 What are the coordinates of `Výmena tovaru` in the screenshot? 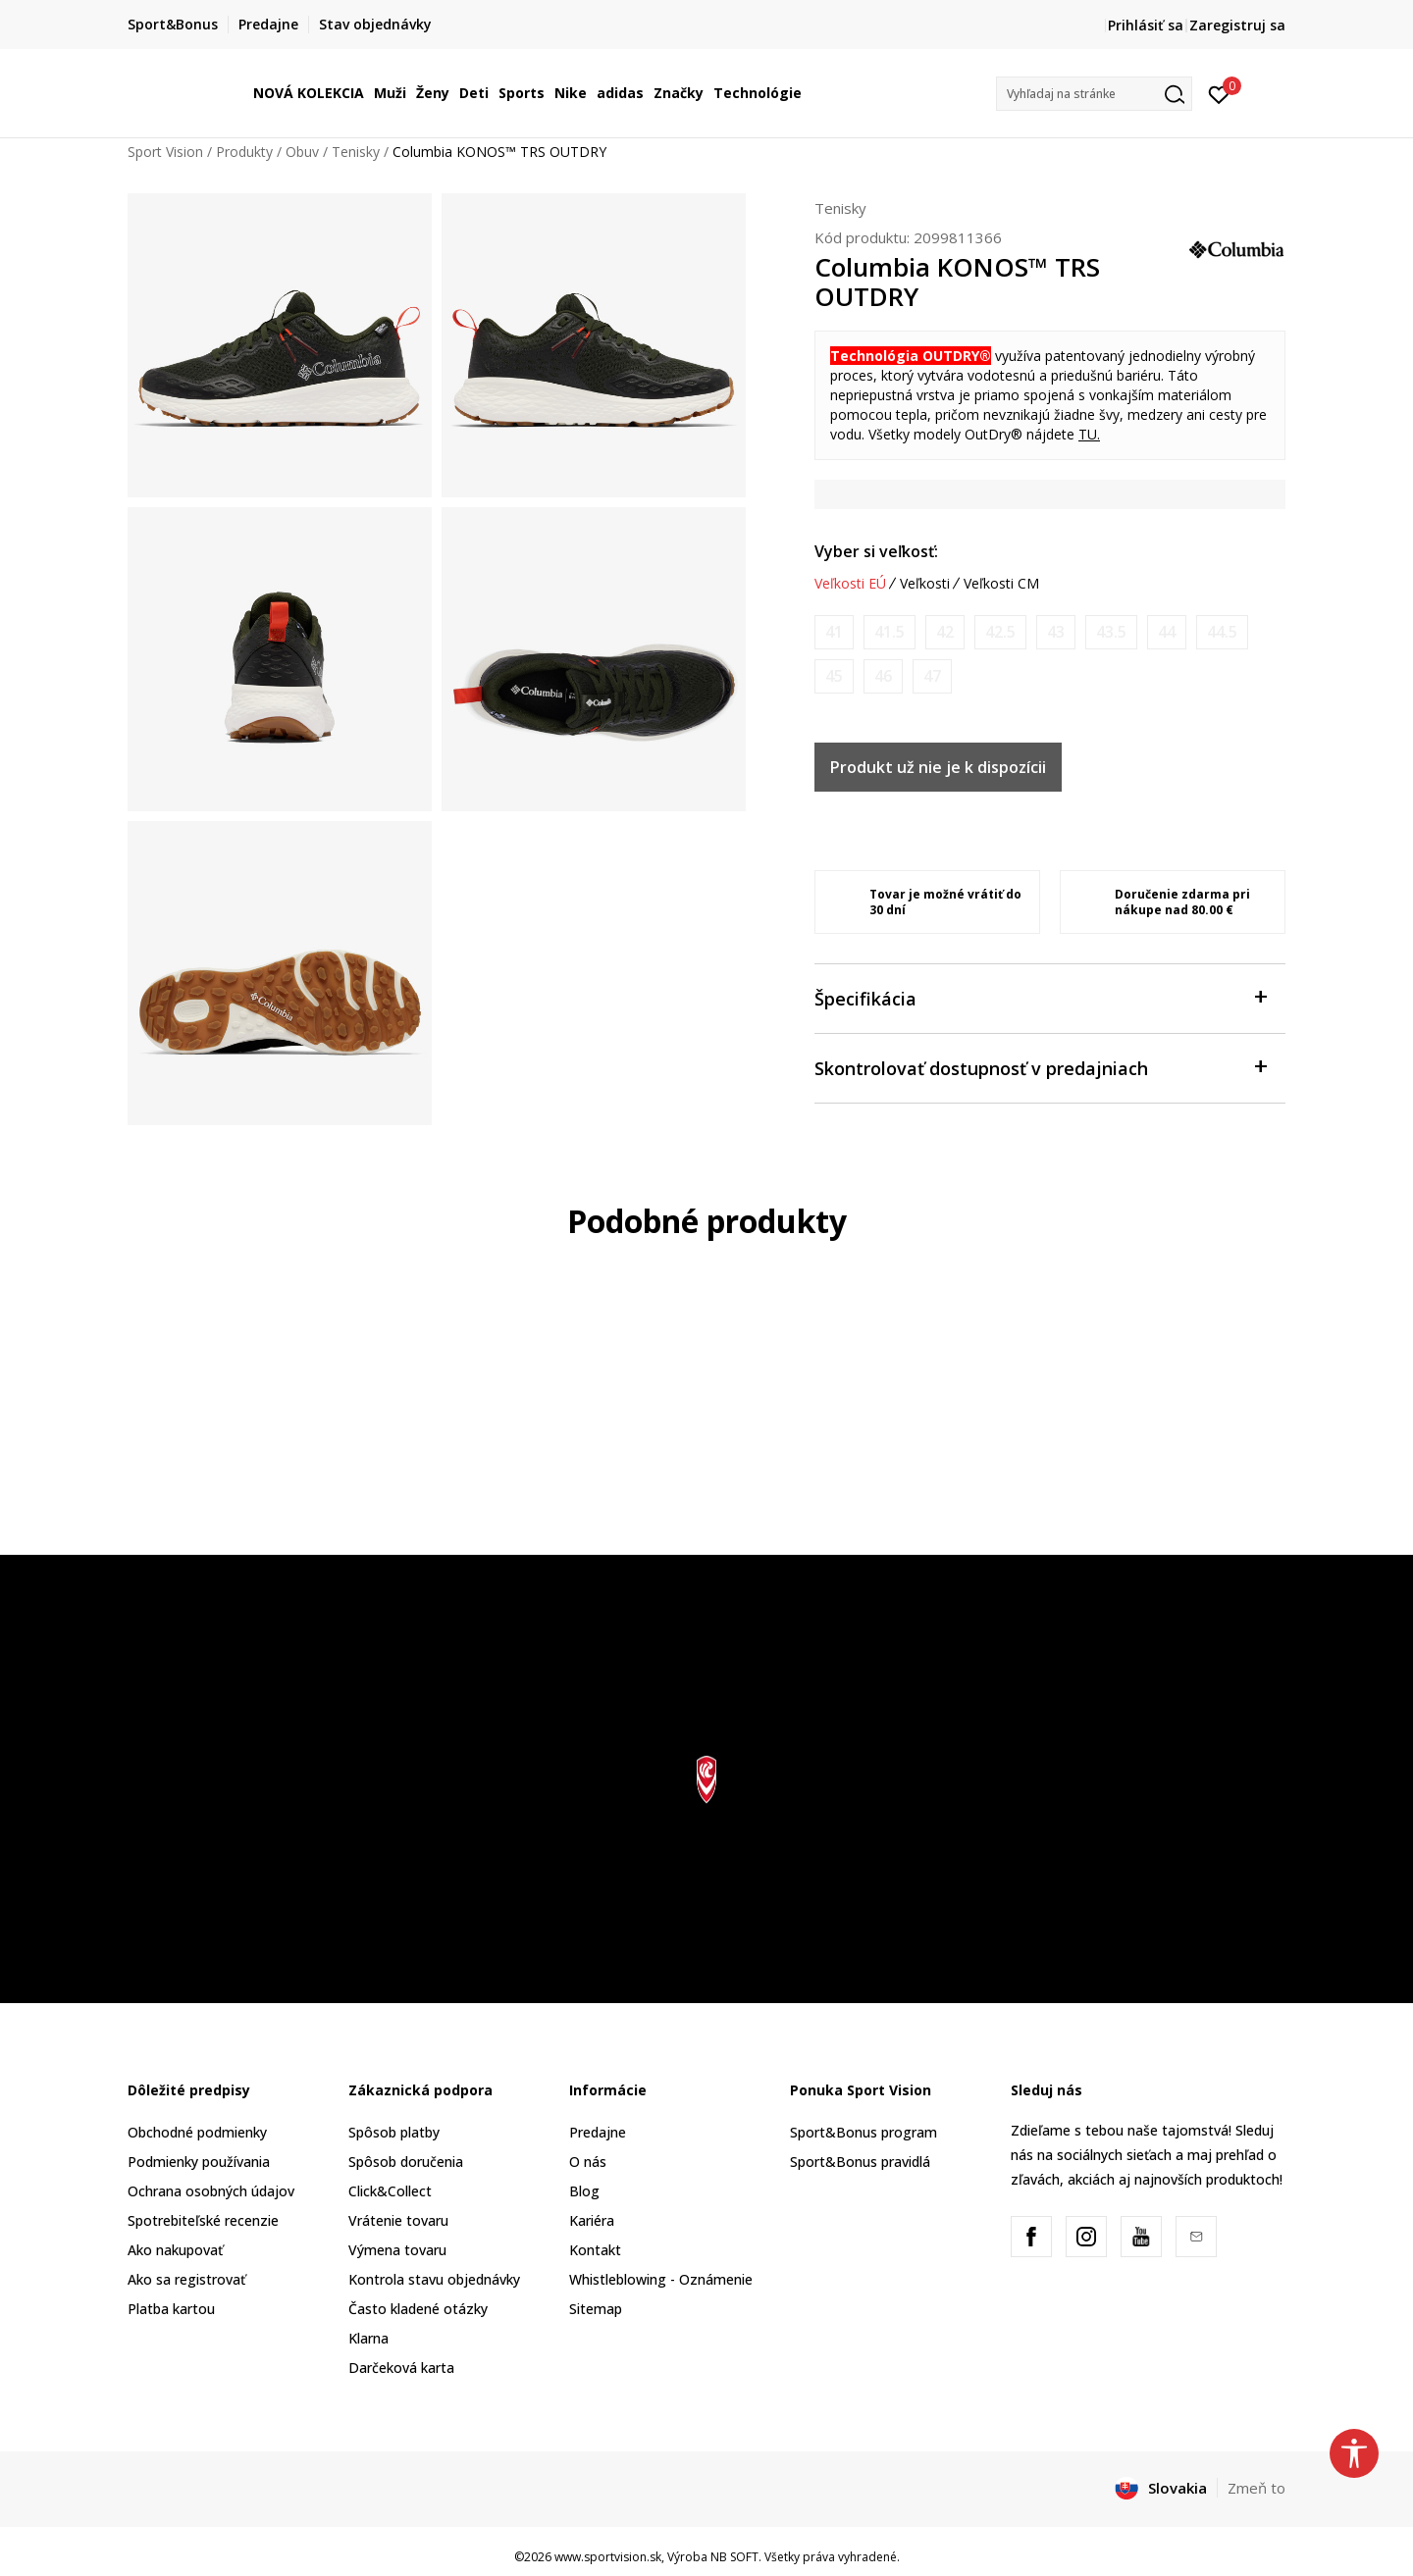 It's located at (397, 2250).